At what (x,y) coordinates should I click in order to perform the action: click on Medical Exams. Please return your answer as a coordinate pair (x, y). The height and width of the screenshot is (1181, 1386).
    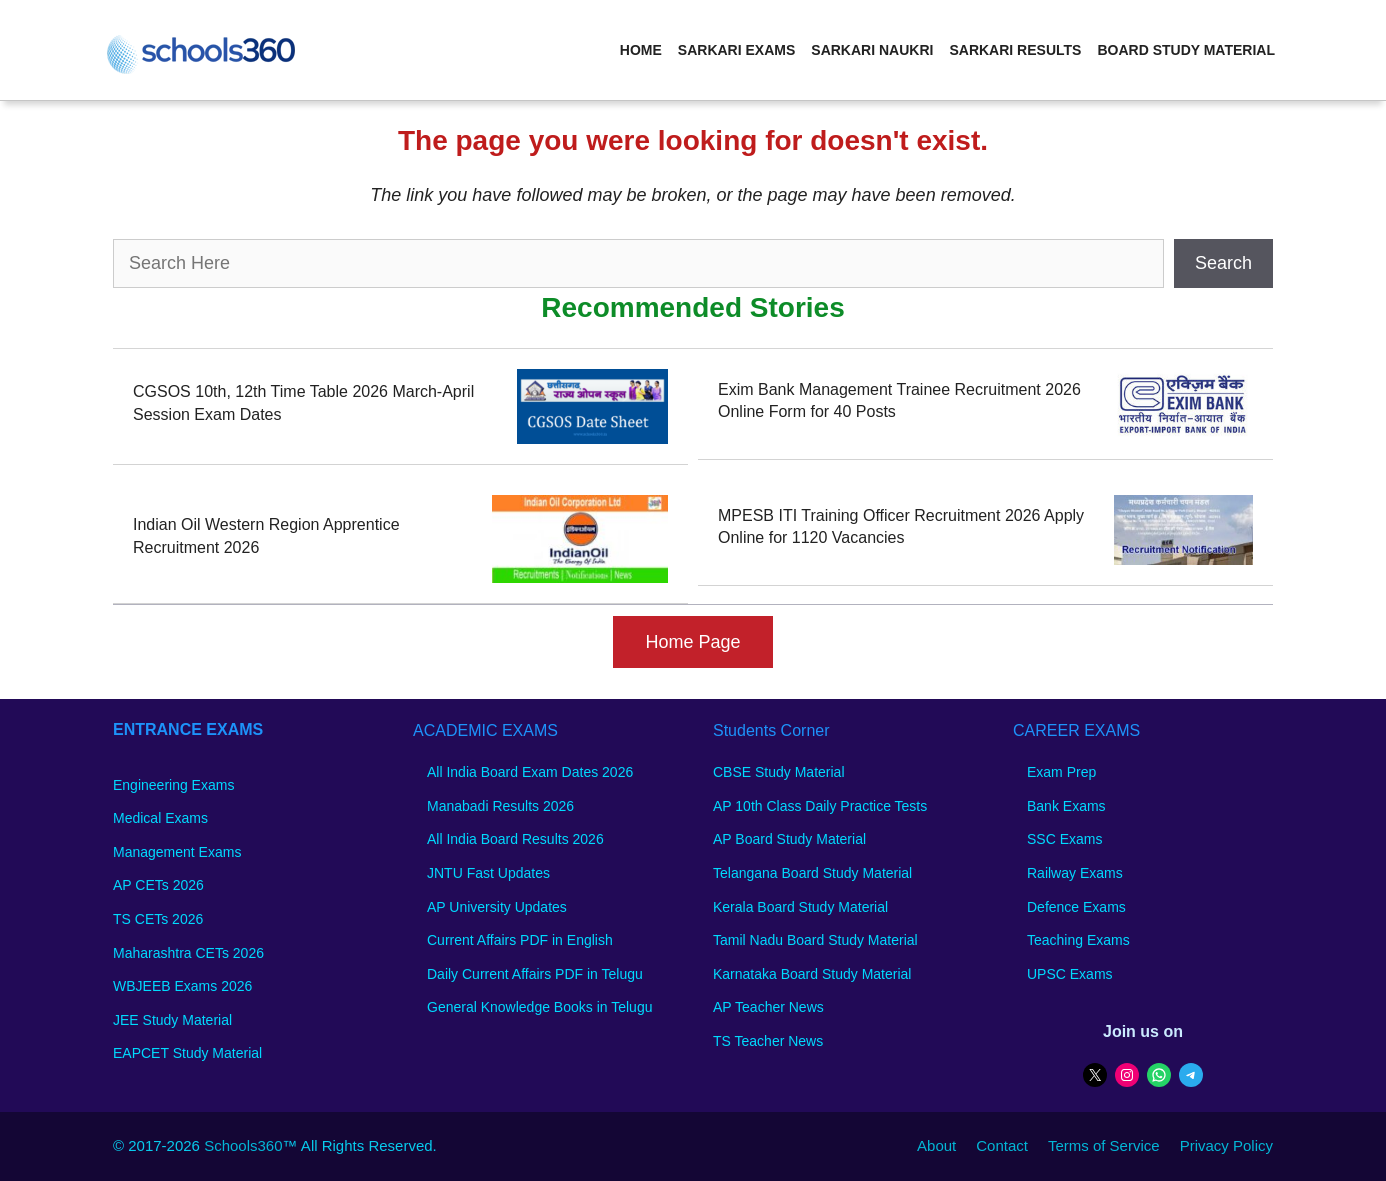
    Looking at the image, I should click on (160, 818).